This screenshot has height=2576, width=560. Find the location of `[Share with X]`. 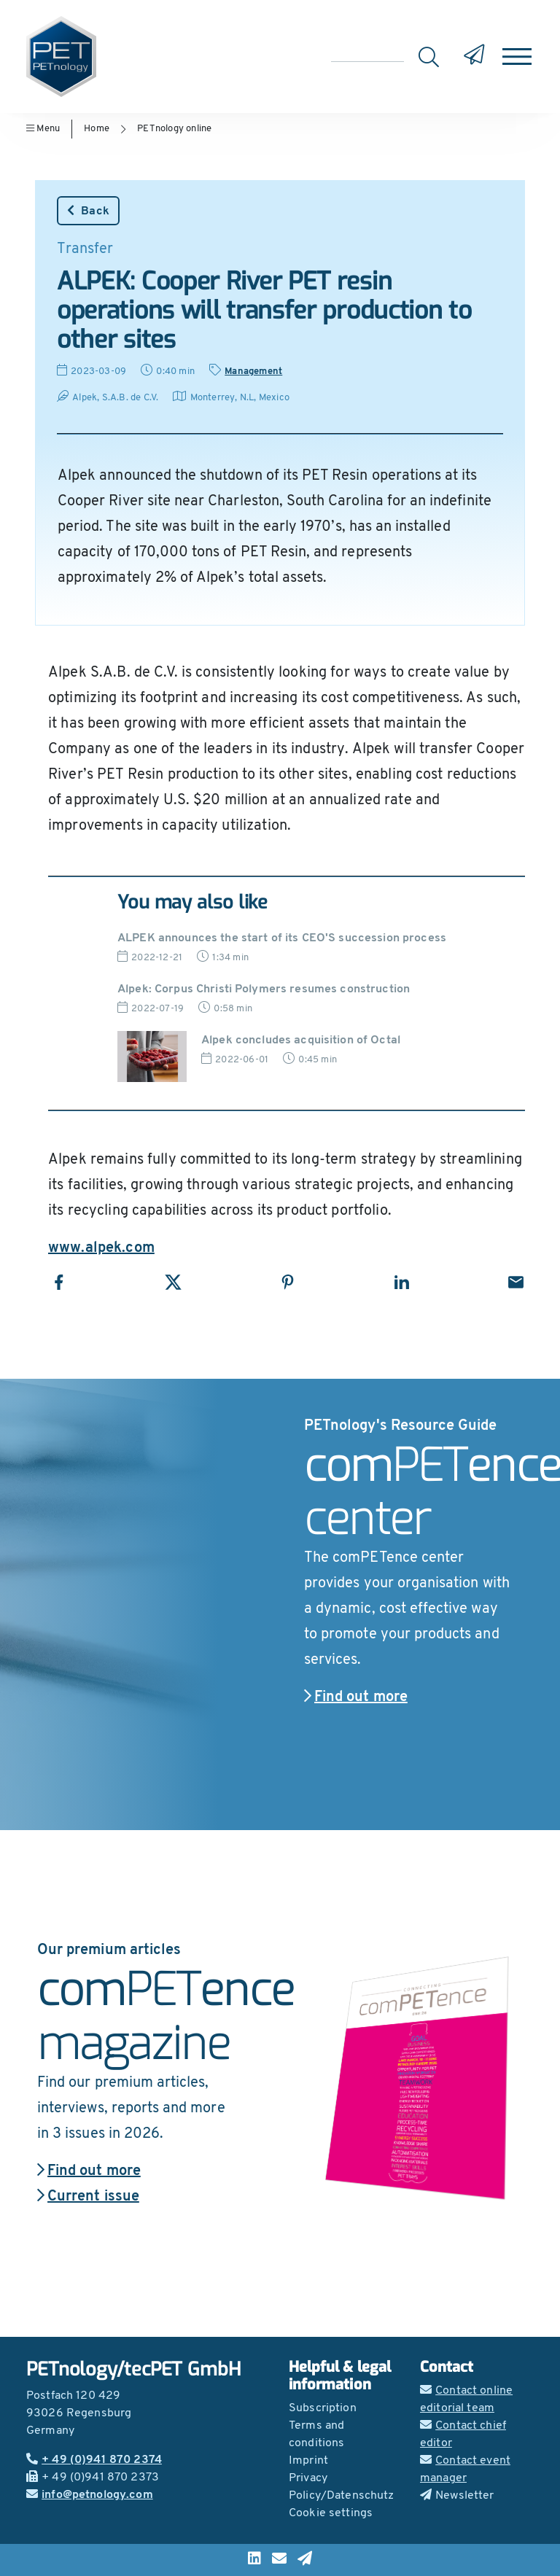

[Share with X] is located at coordinates (173, 1282).